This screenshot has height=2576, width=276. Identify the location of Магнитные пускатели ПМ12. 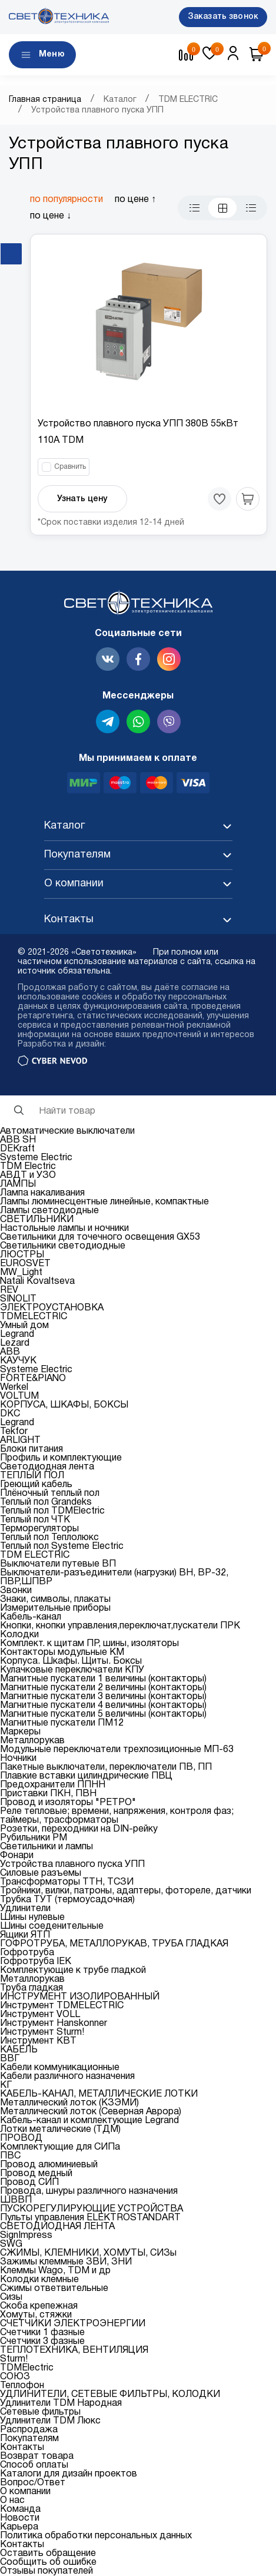
(62, 1723).